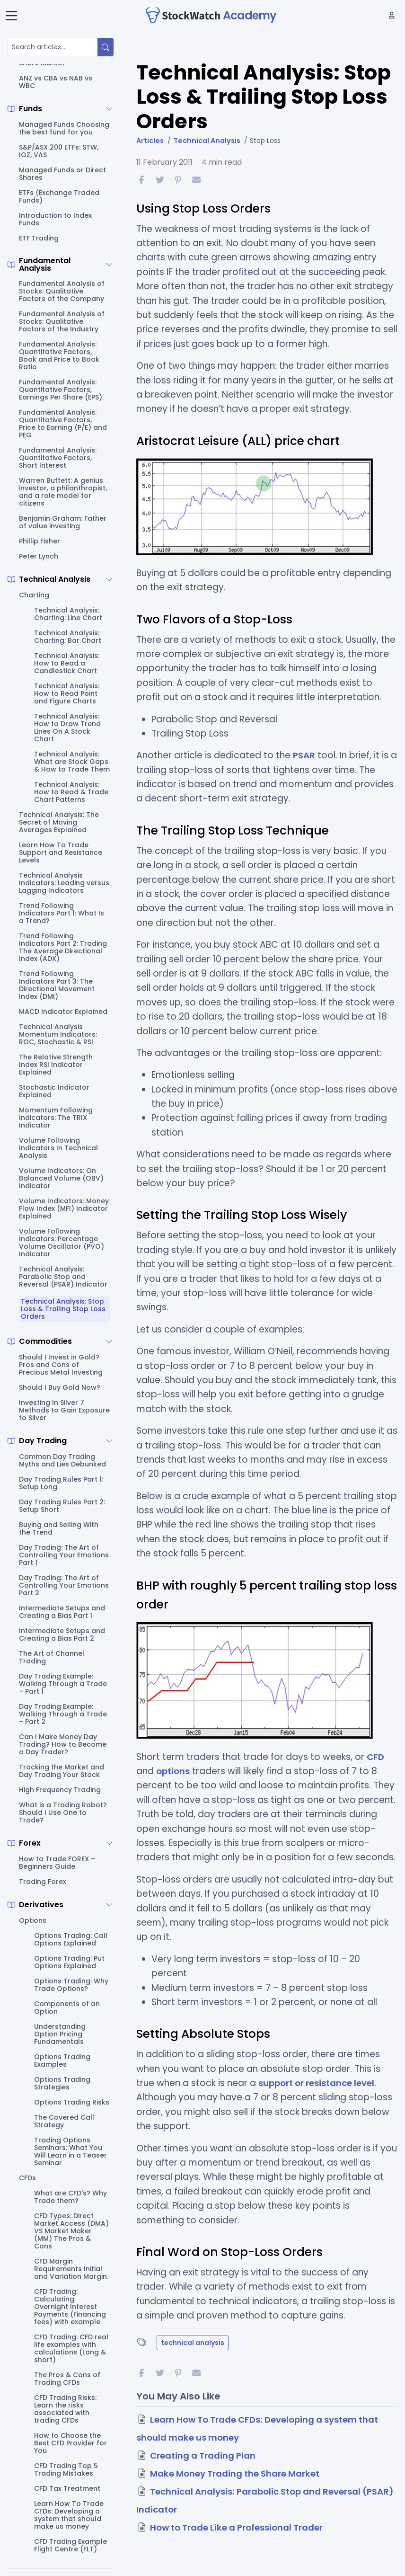 The height and width of the screenshot is (2576, 405). I want to click on CFD Trading Example Flight Centre (FLT), so click(70, 2545).